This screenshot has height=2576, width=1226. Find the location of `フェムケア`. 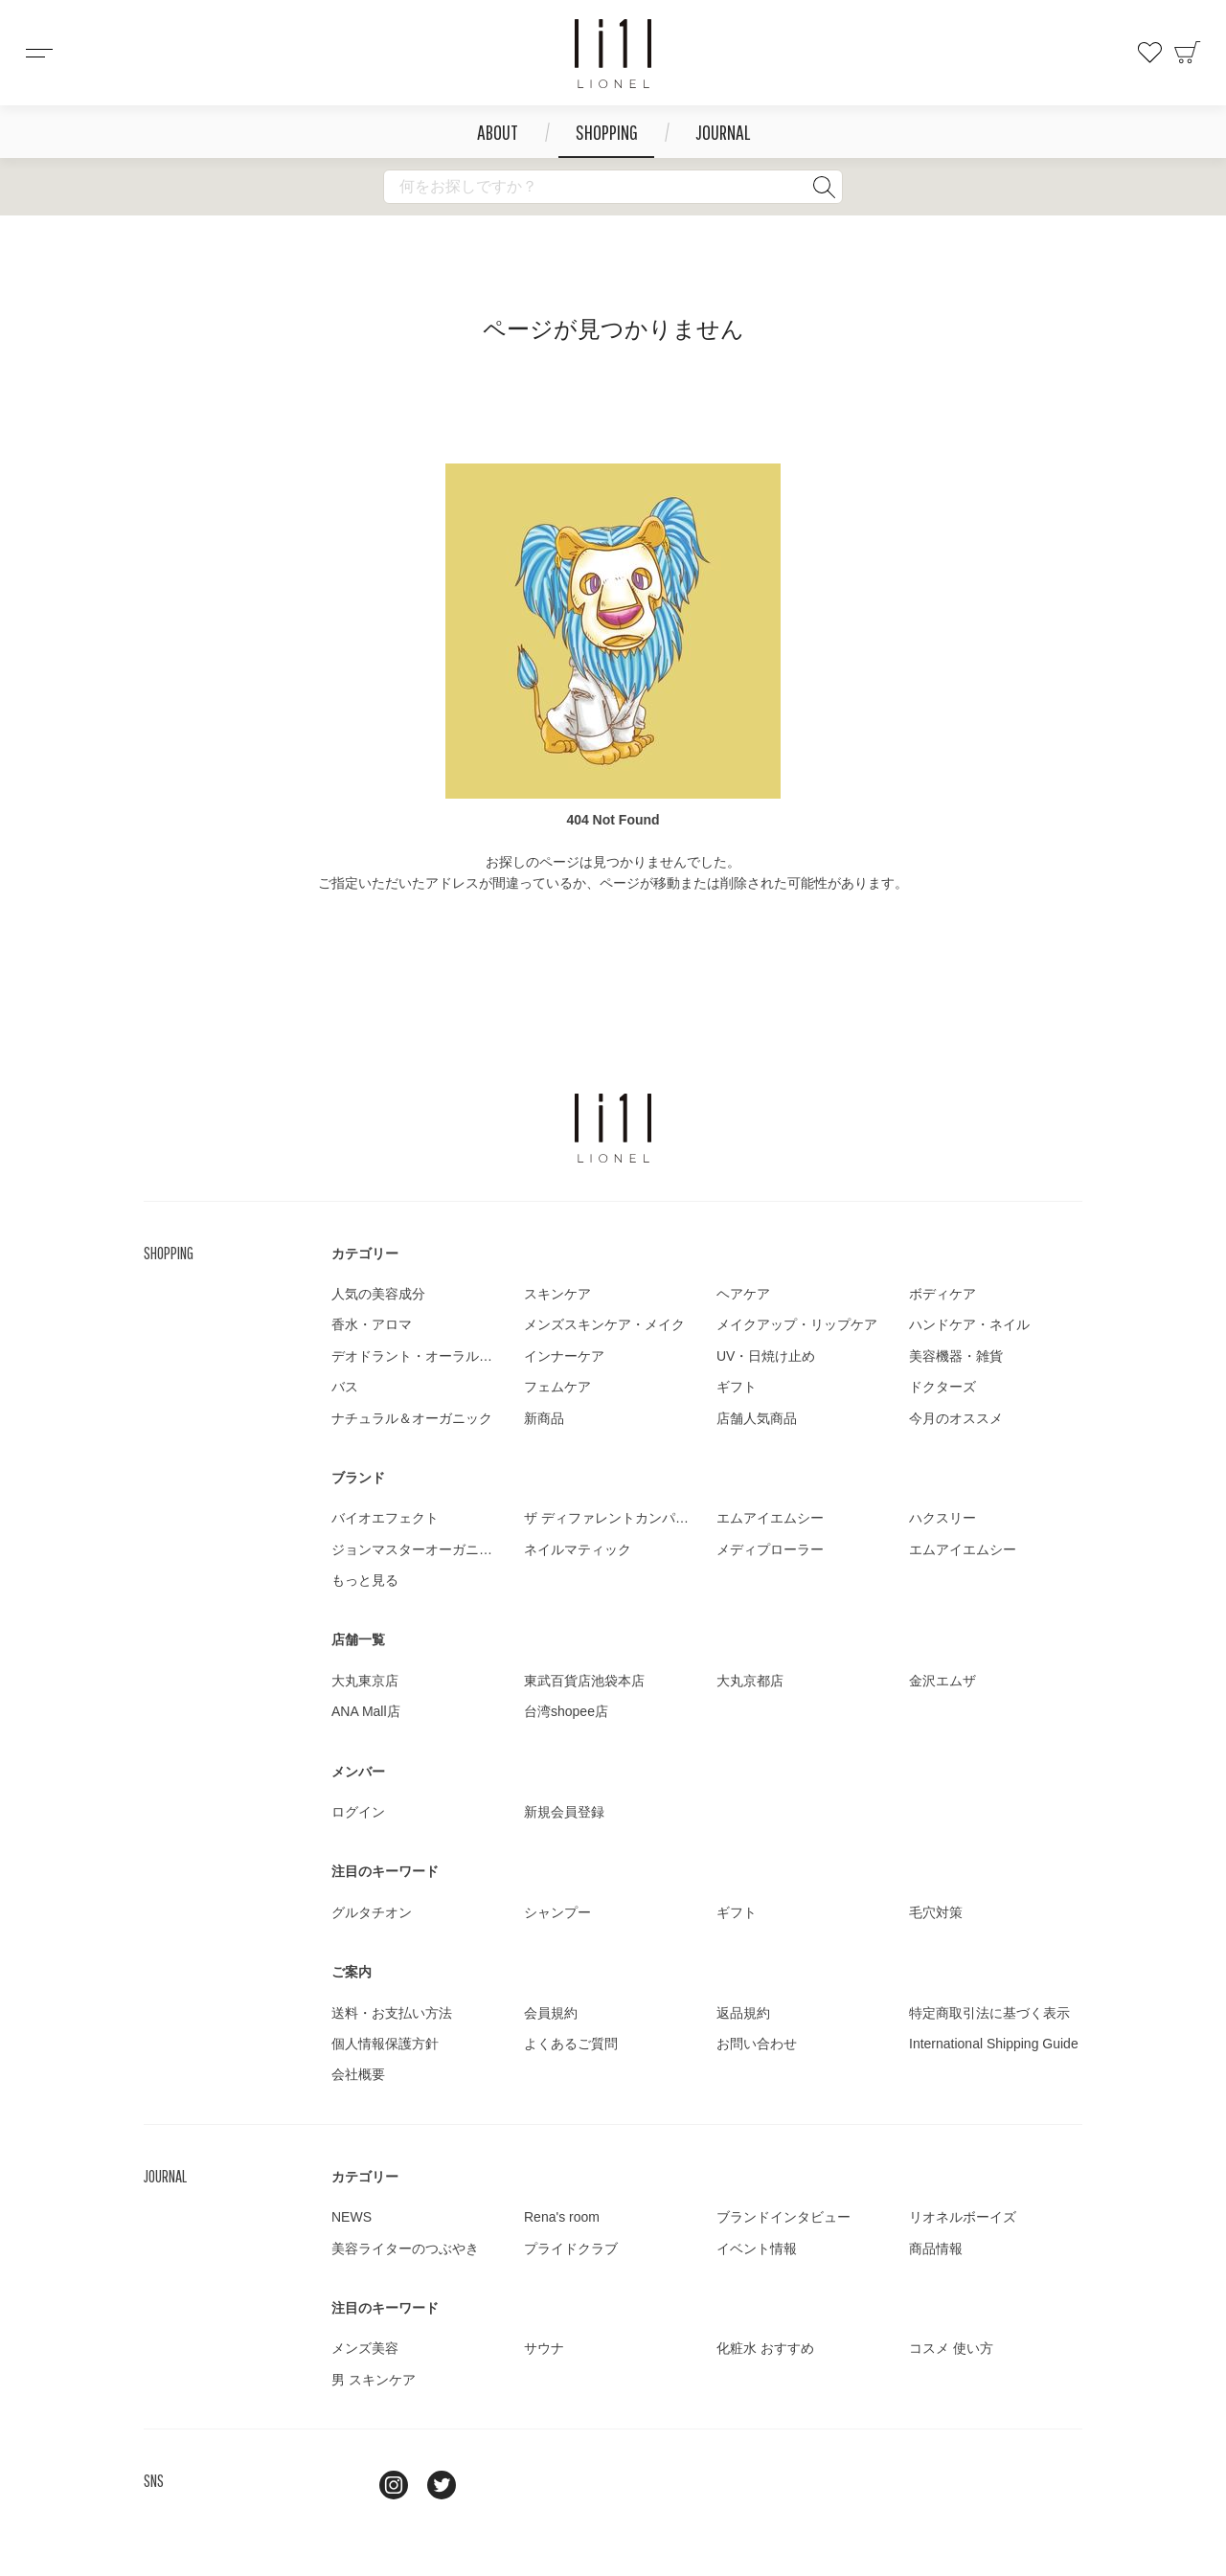

フェムケア is located at coordinates (557, 1386).